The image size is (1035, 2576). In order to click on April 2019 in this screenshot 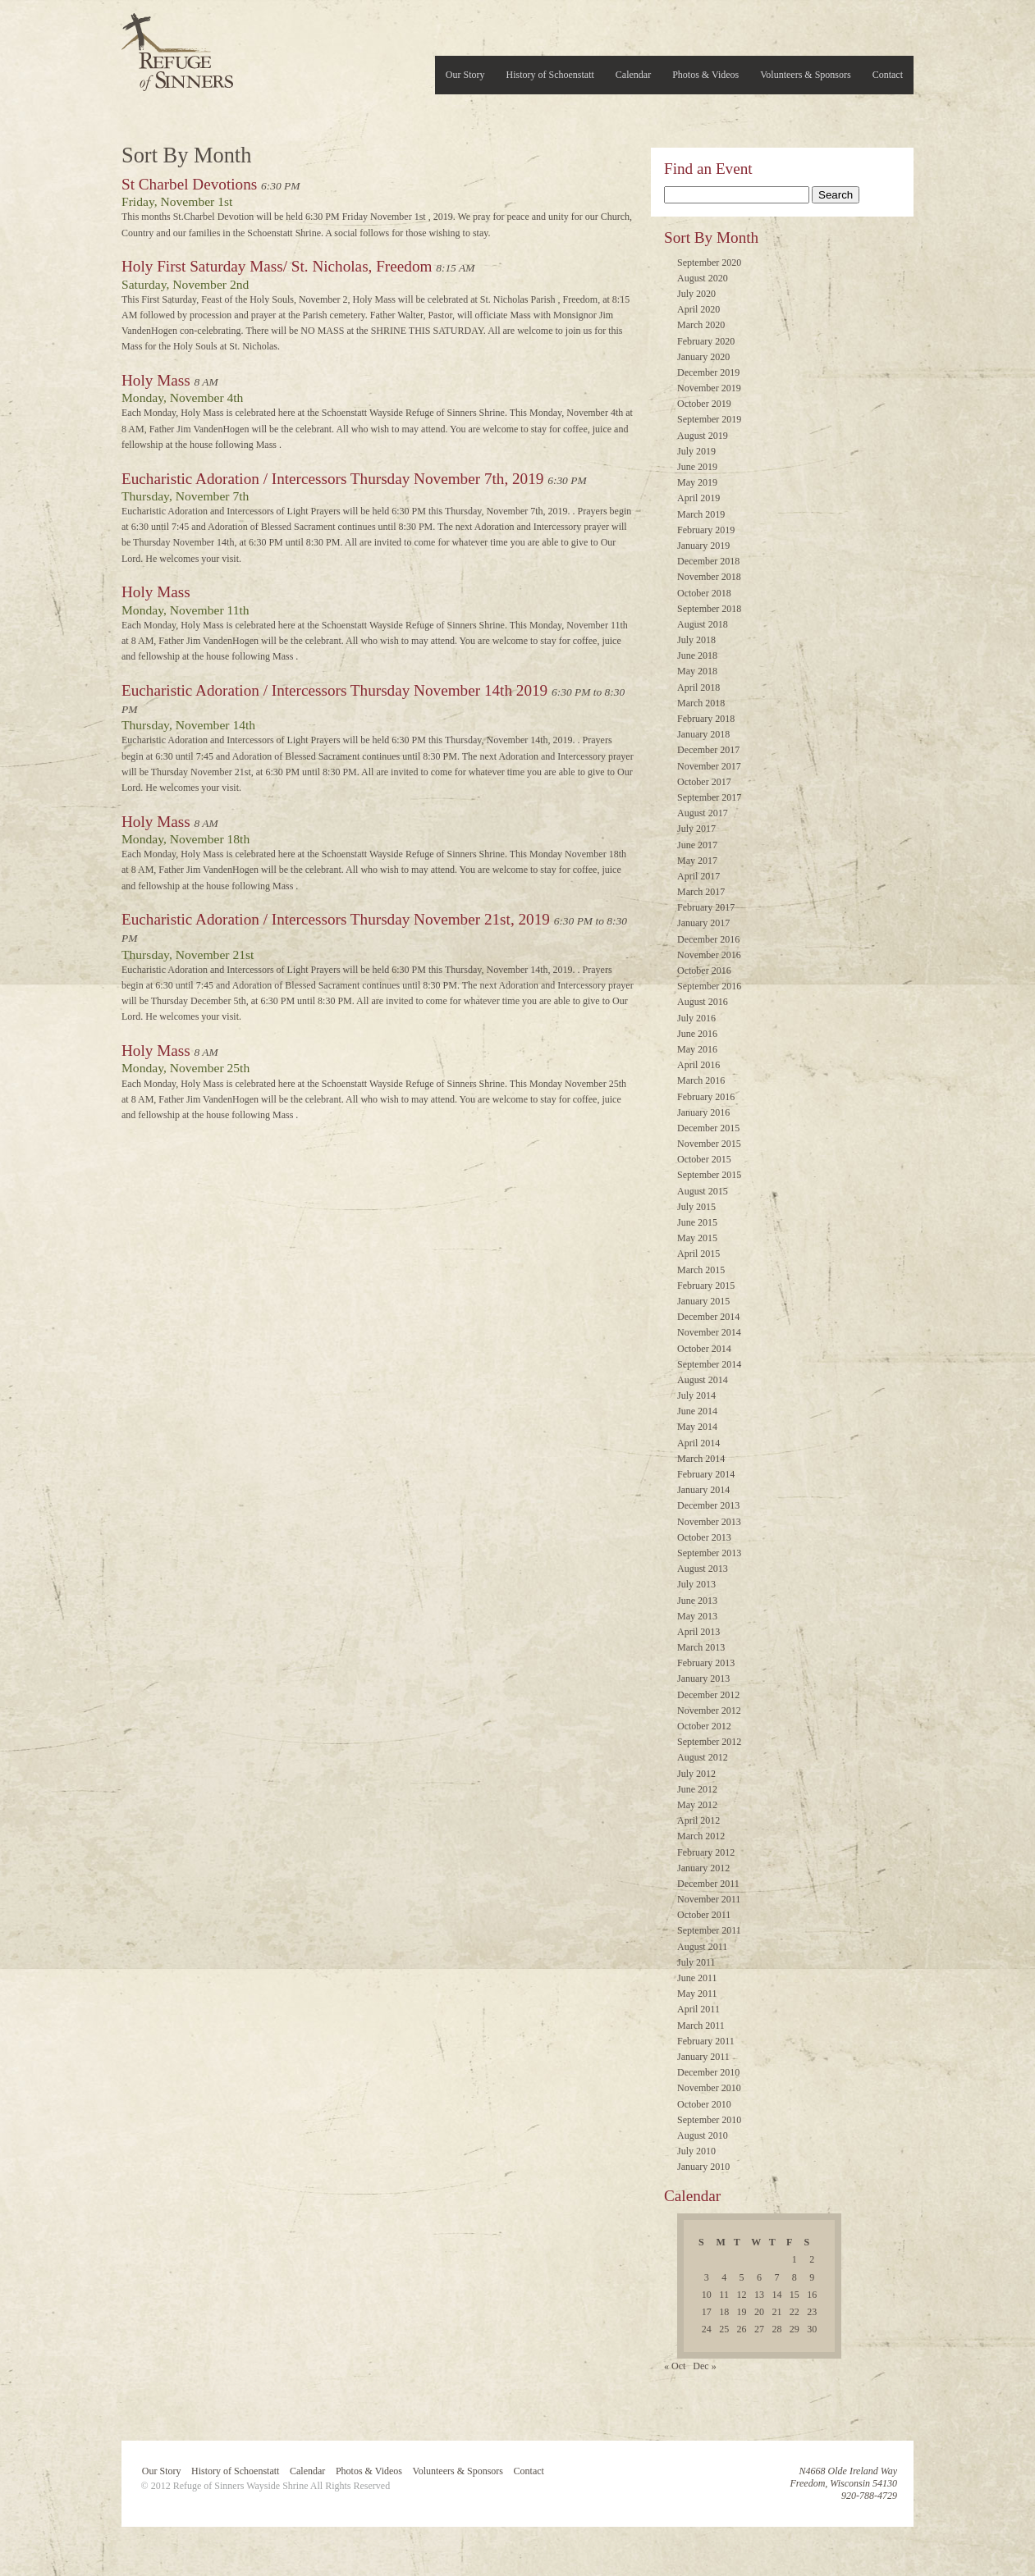, I will do `click(698, 498)`.